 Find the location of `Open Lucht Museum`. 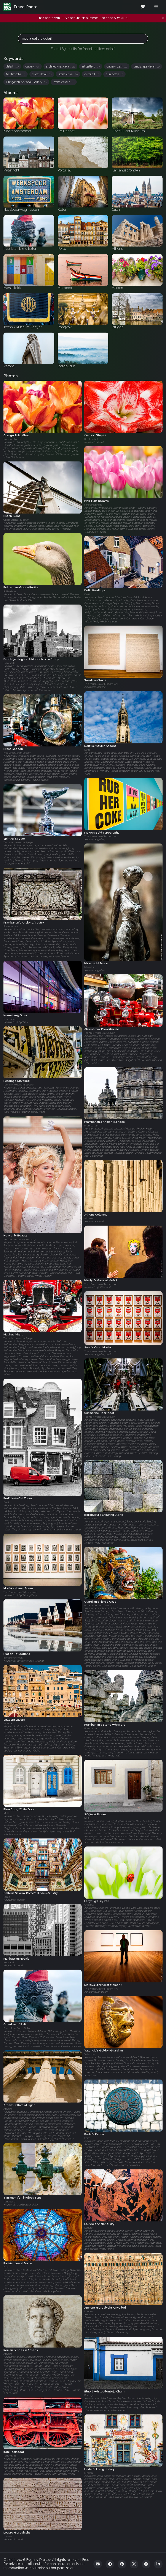

Open Lucht Museum is located at coordinates (16, 519).